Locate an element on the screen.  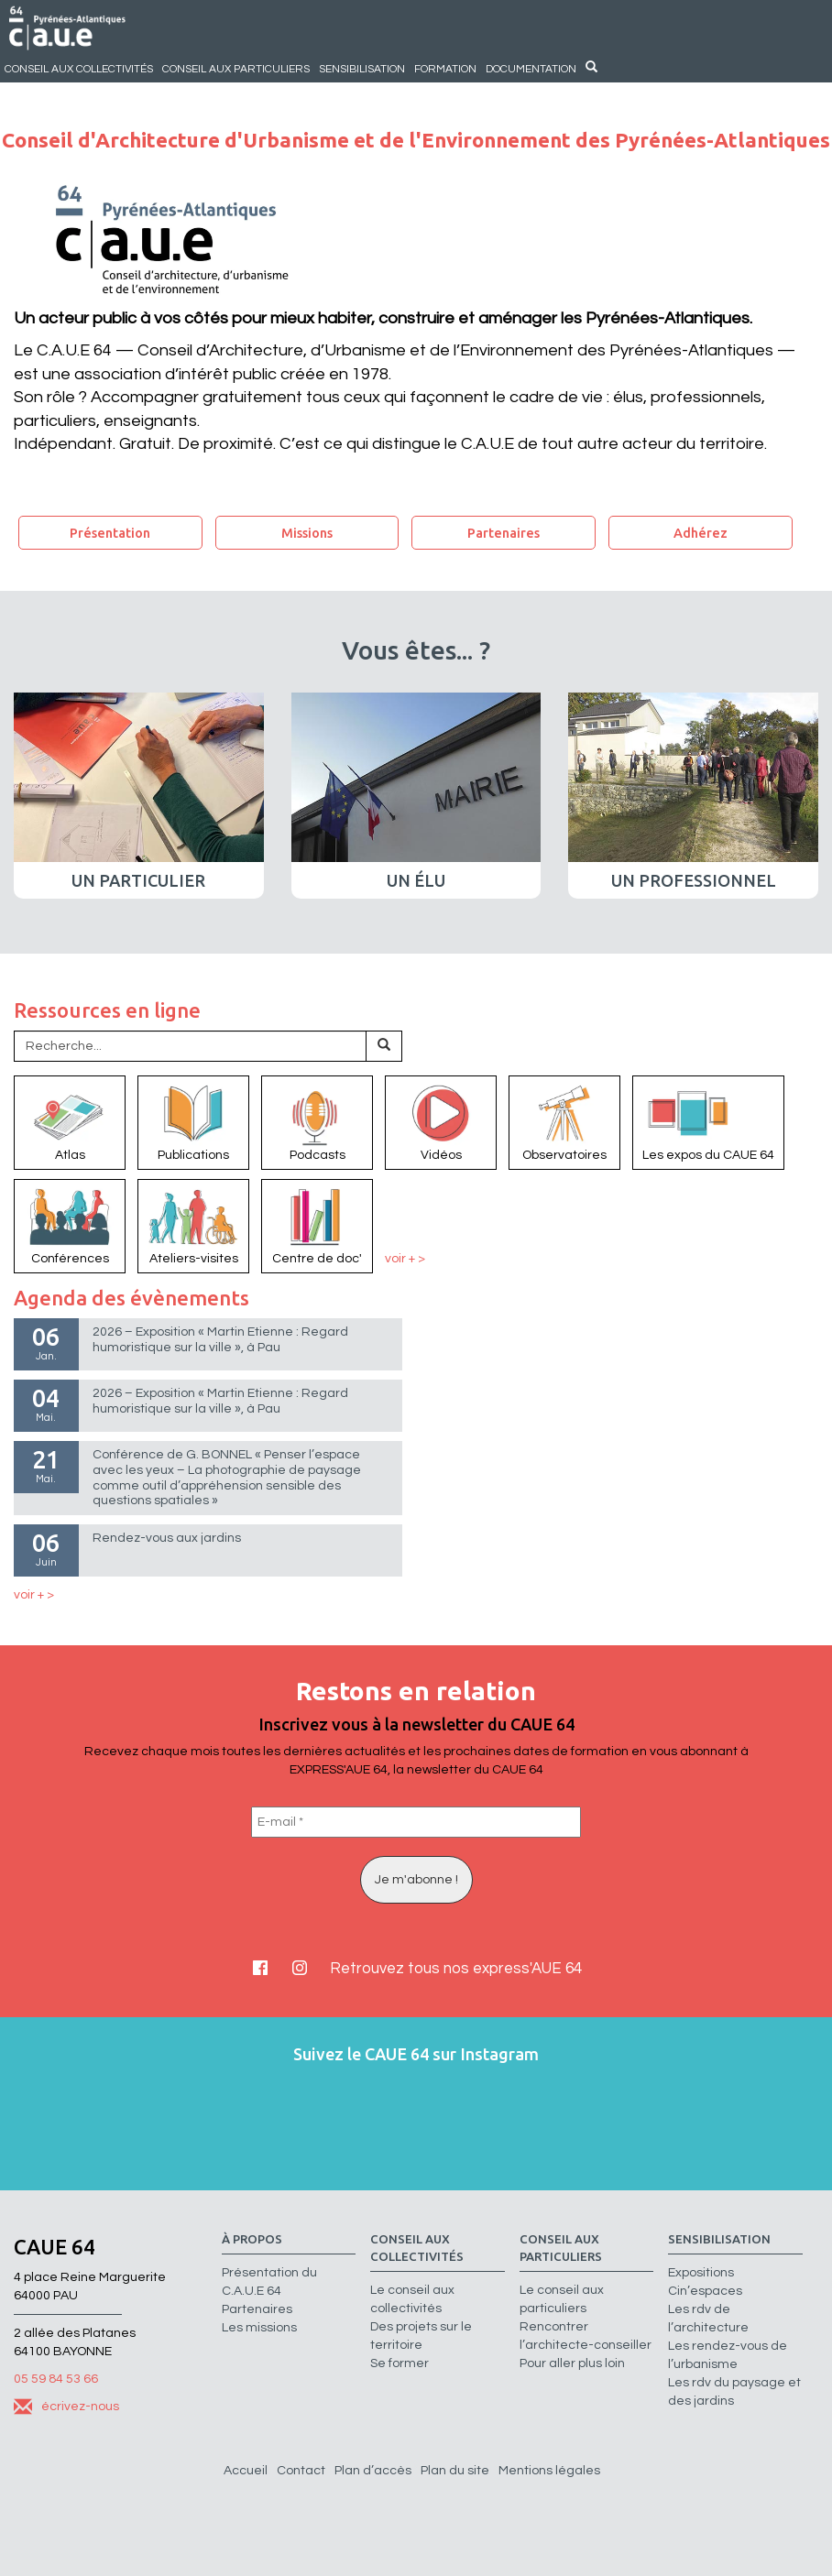
Plan d’accès is located at coordinates (372, 2470).